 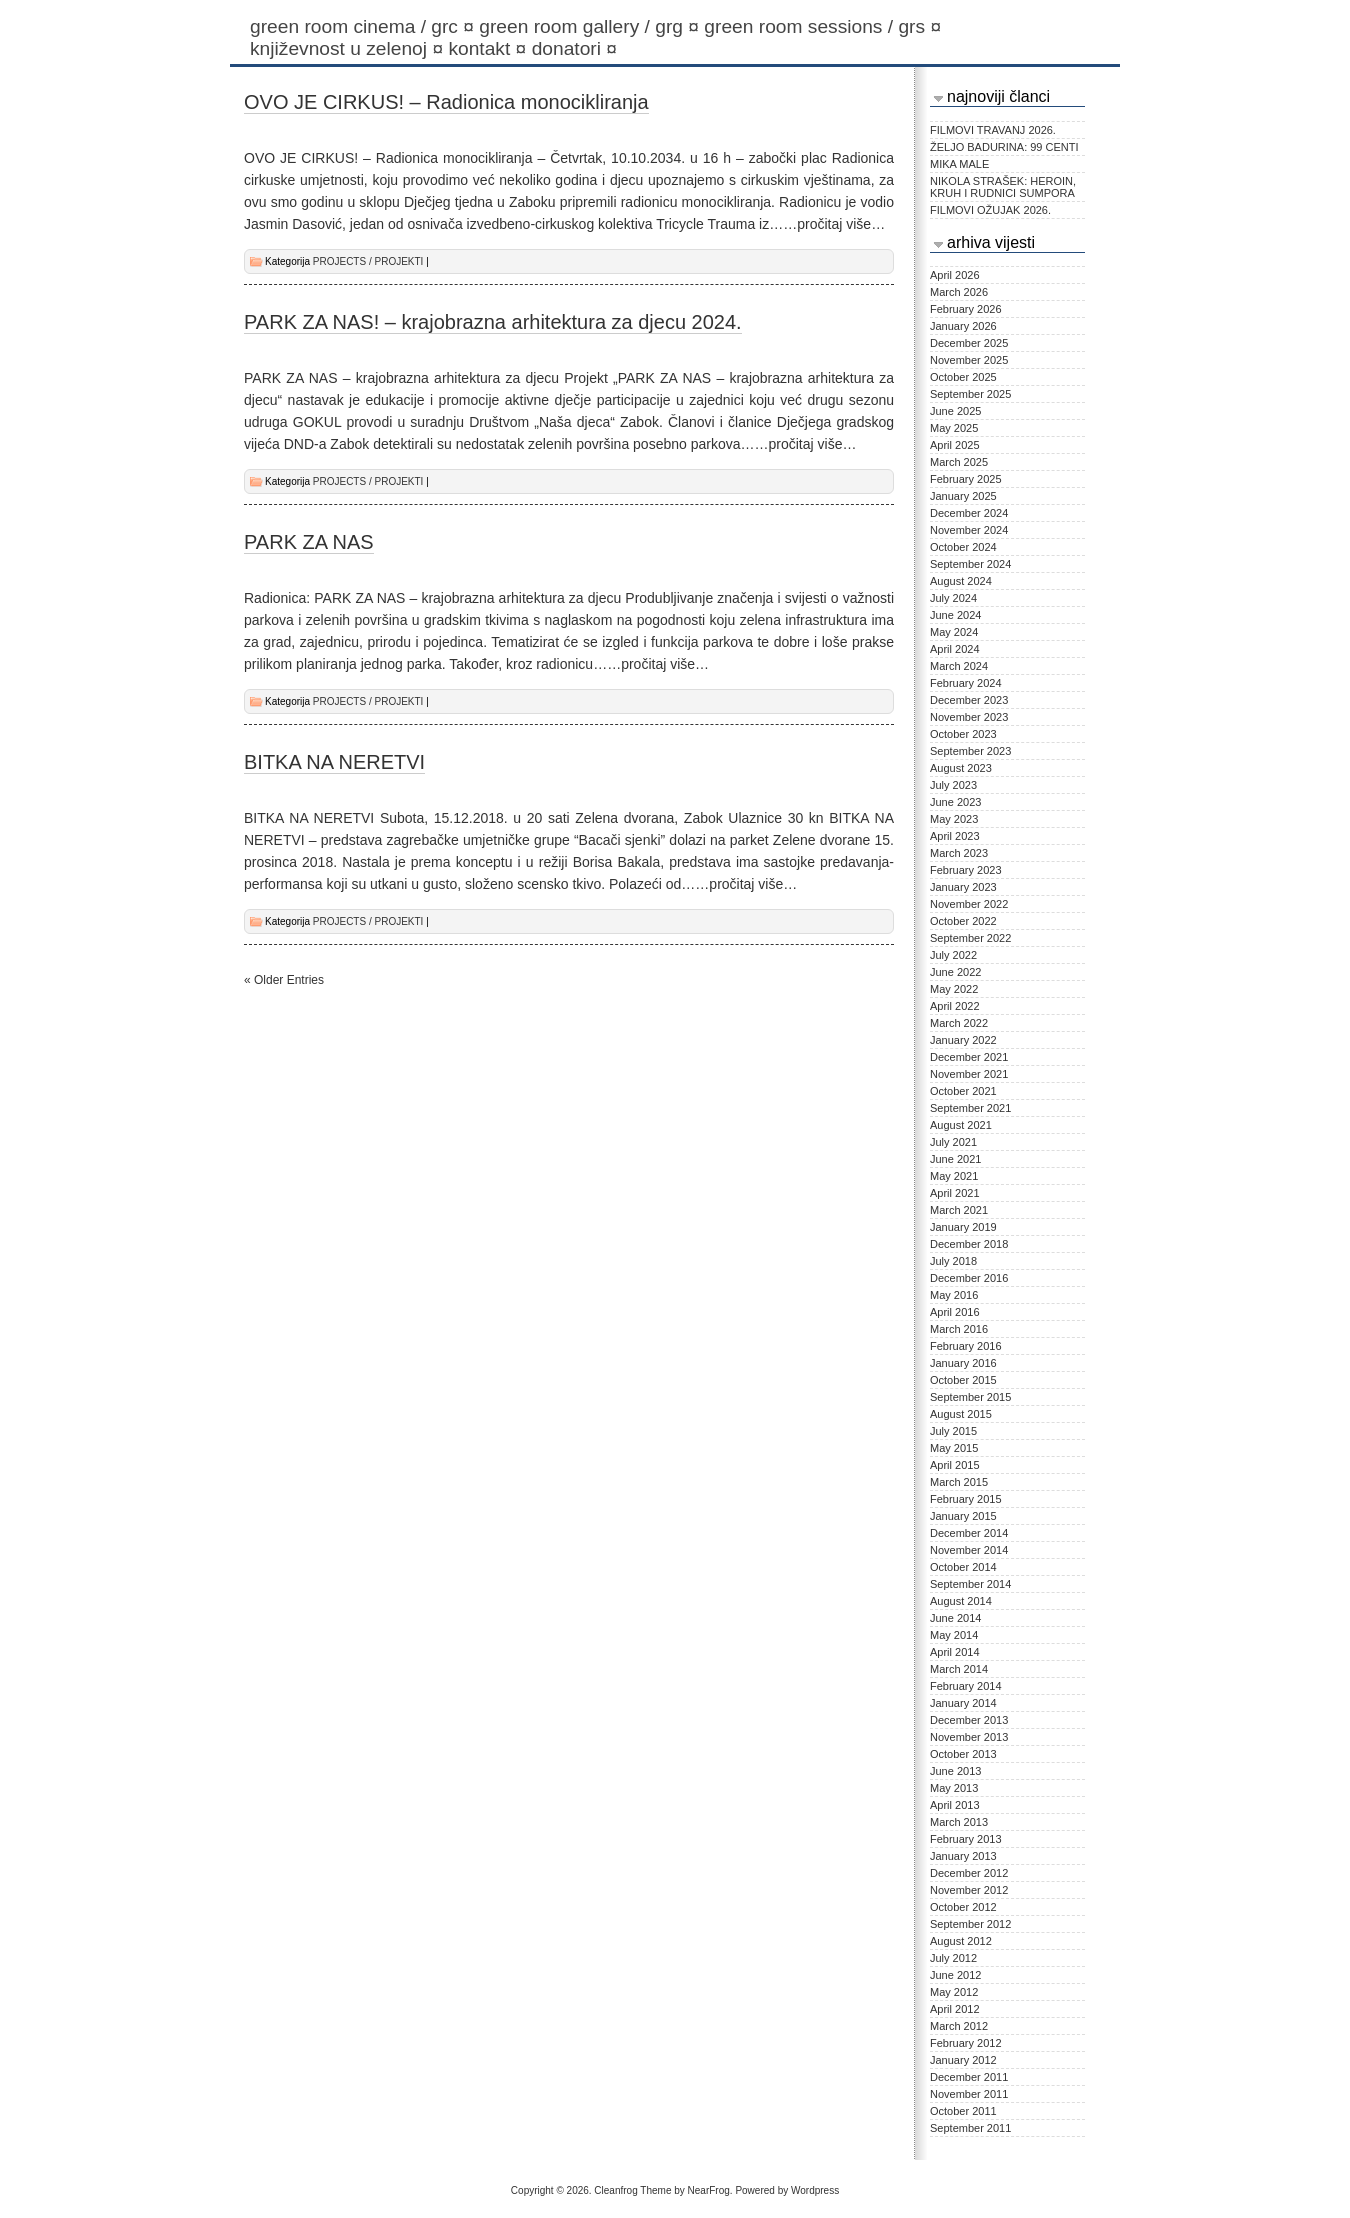 What do you see at coordinates (954, 1635) in the screenshot?
I see `May 2014` at bounding box center [954, 1635].